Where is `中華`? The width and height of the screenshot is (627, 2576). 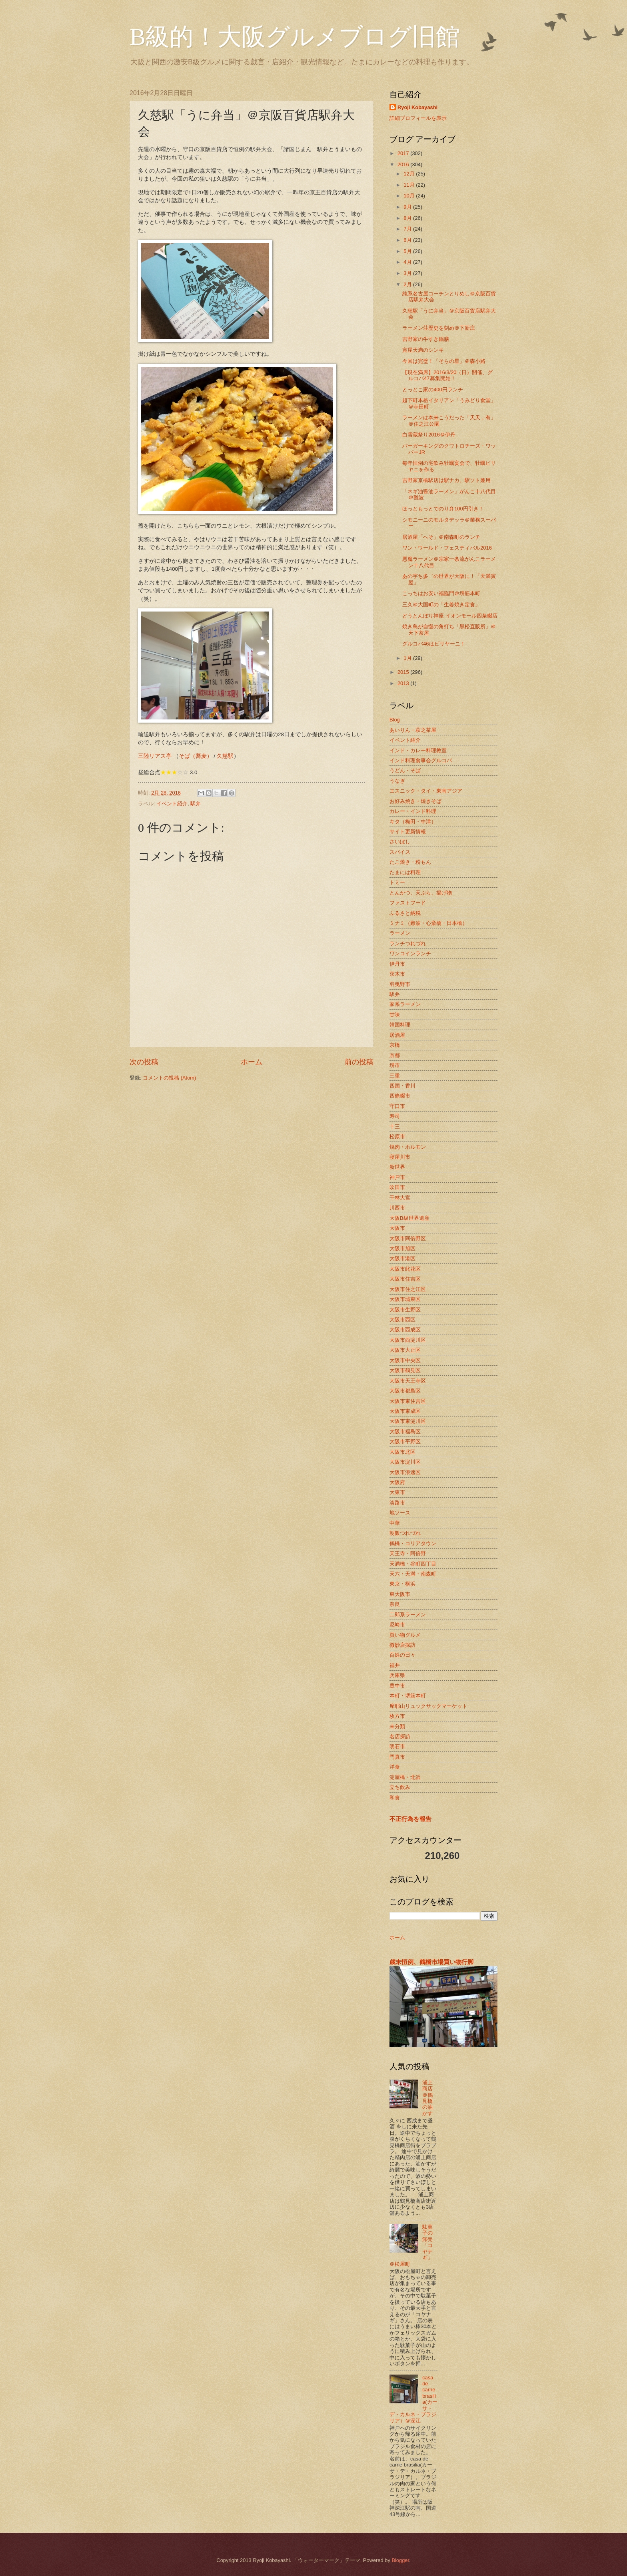 中華 is located at coordinates (394, 1523).